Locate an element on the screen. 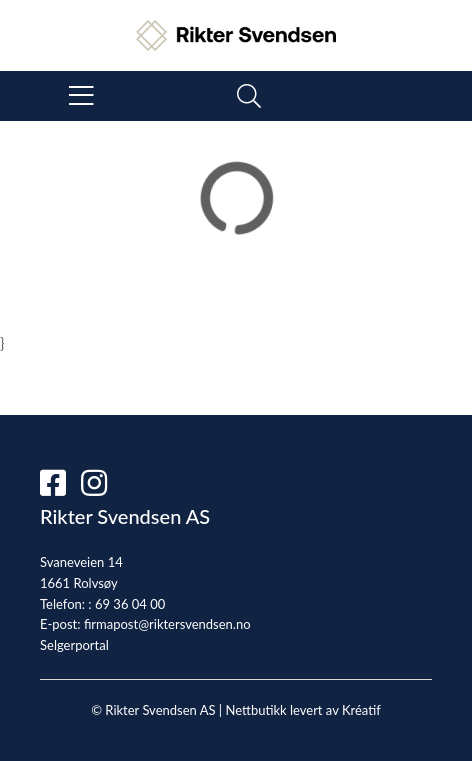  69 36 04 00 is located at coordinates (130, 604).